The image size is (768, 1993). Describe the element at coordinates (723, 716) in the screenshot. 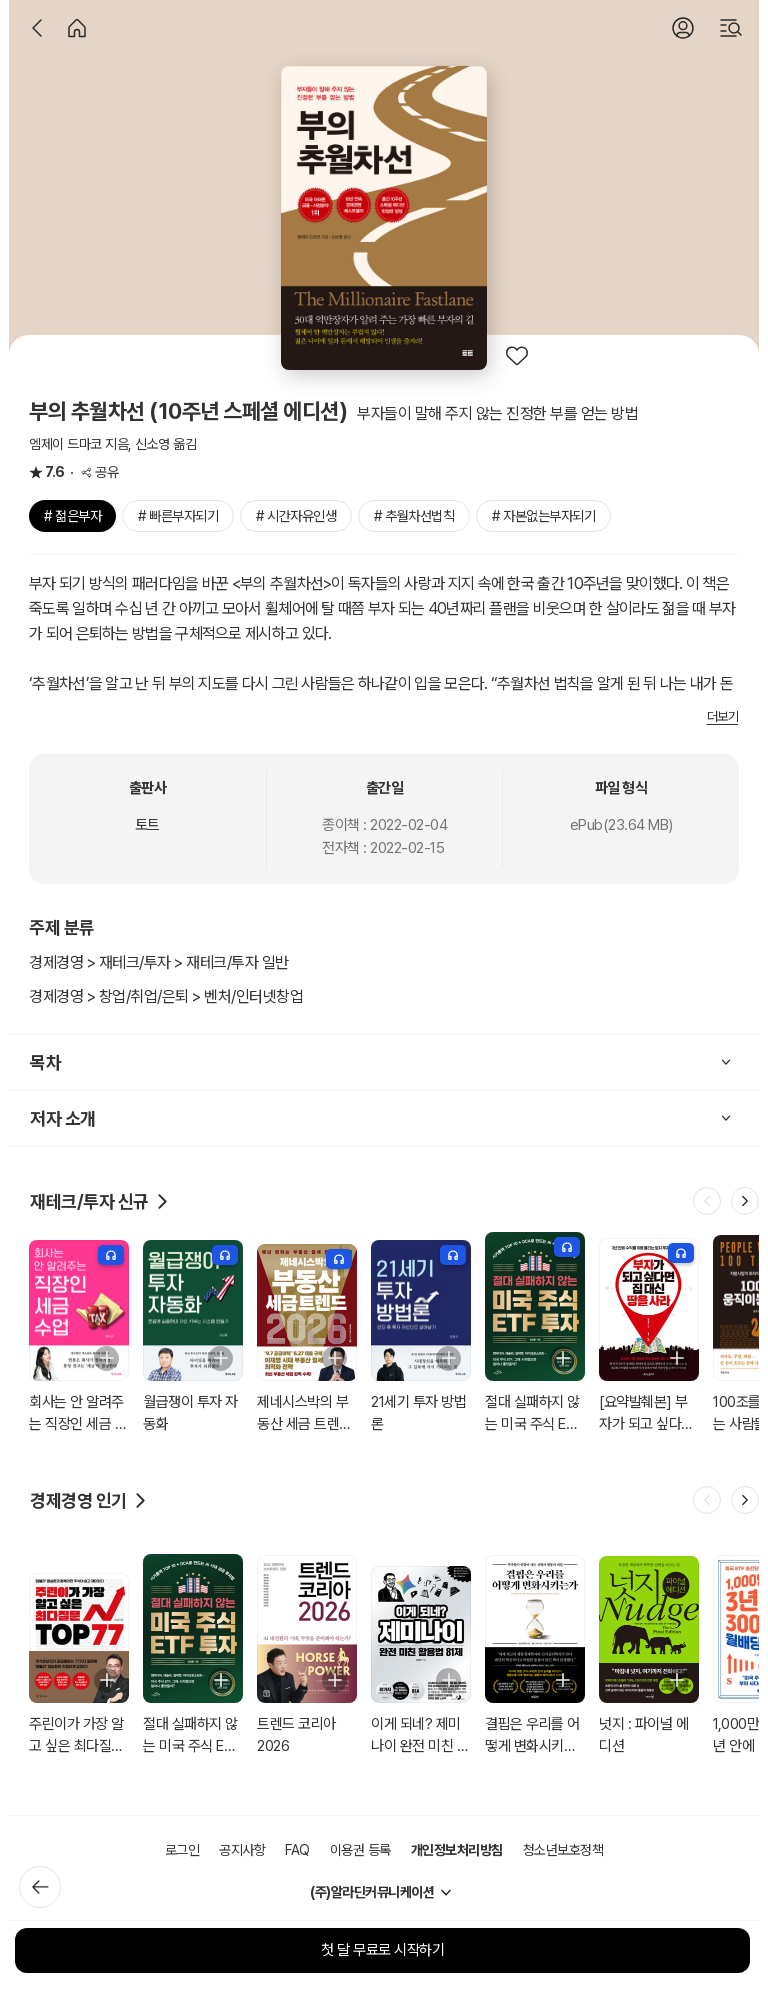

I see `더보기` at that location.